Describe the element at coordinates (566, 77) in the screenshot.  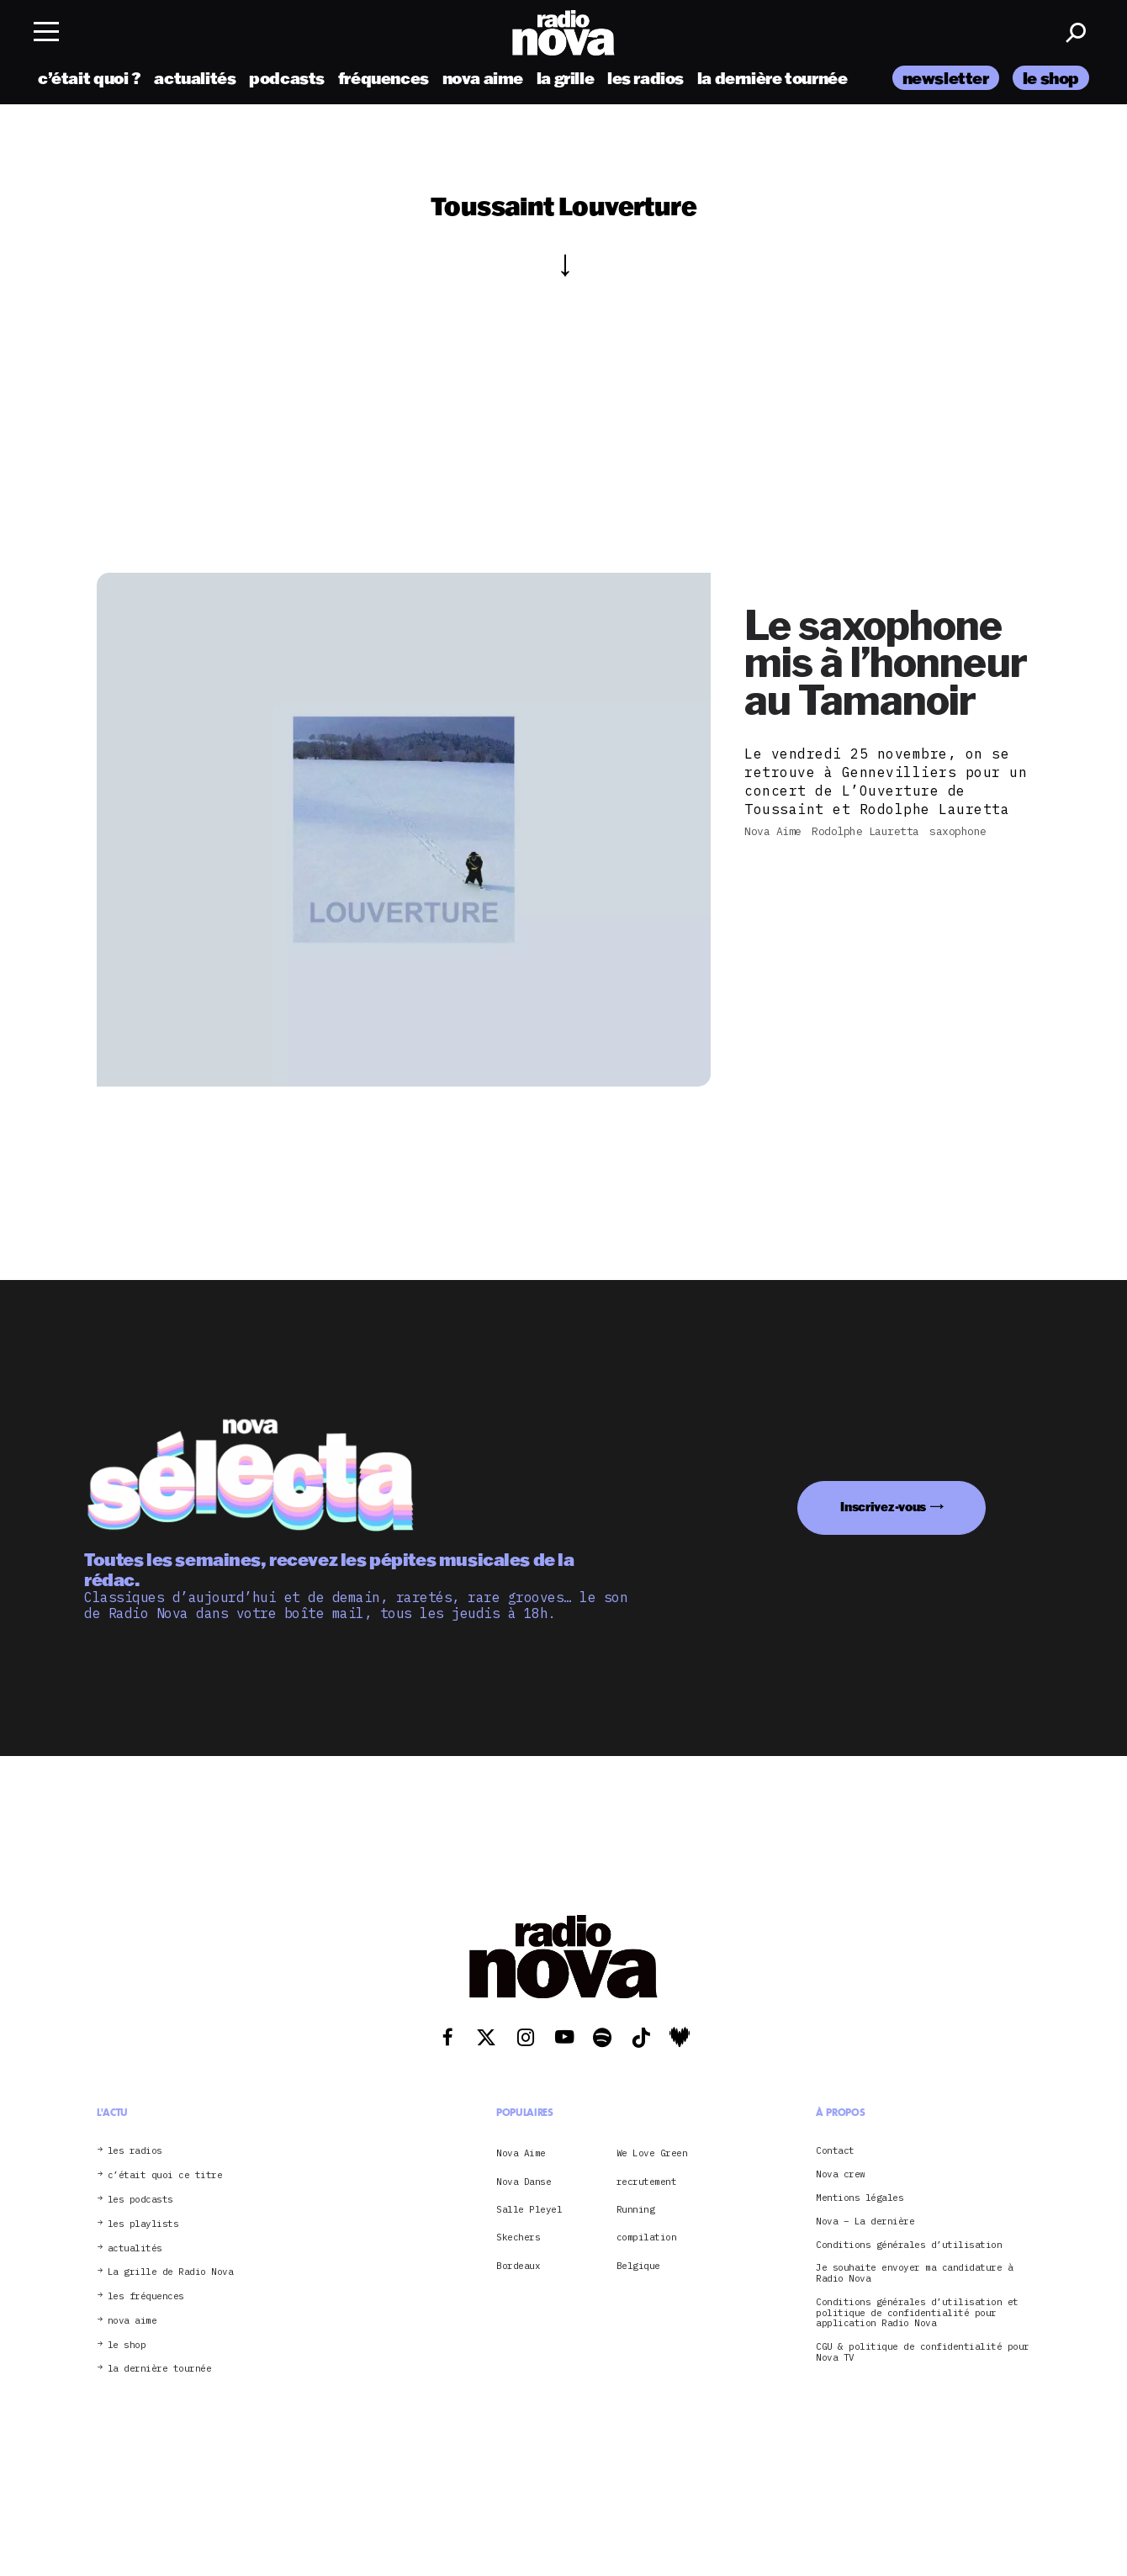
I see `la grille` at that location.